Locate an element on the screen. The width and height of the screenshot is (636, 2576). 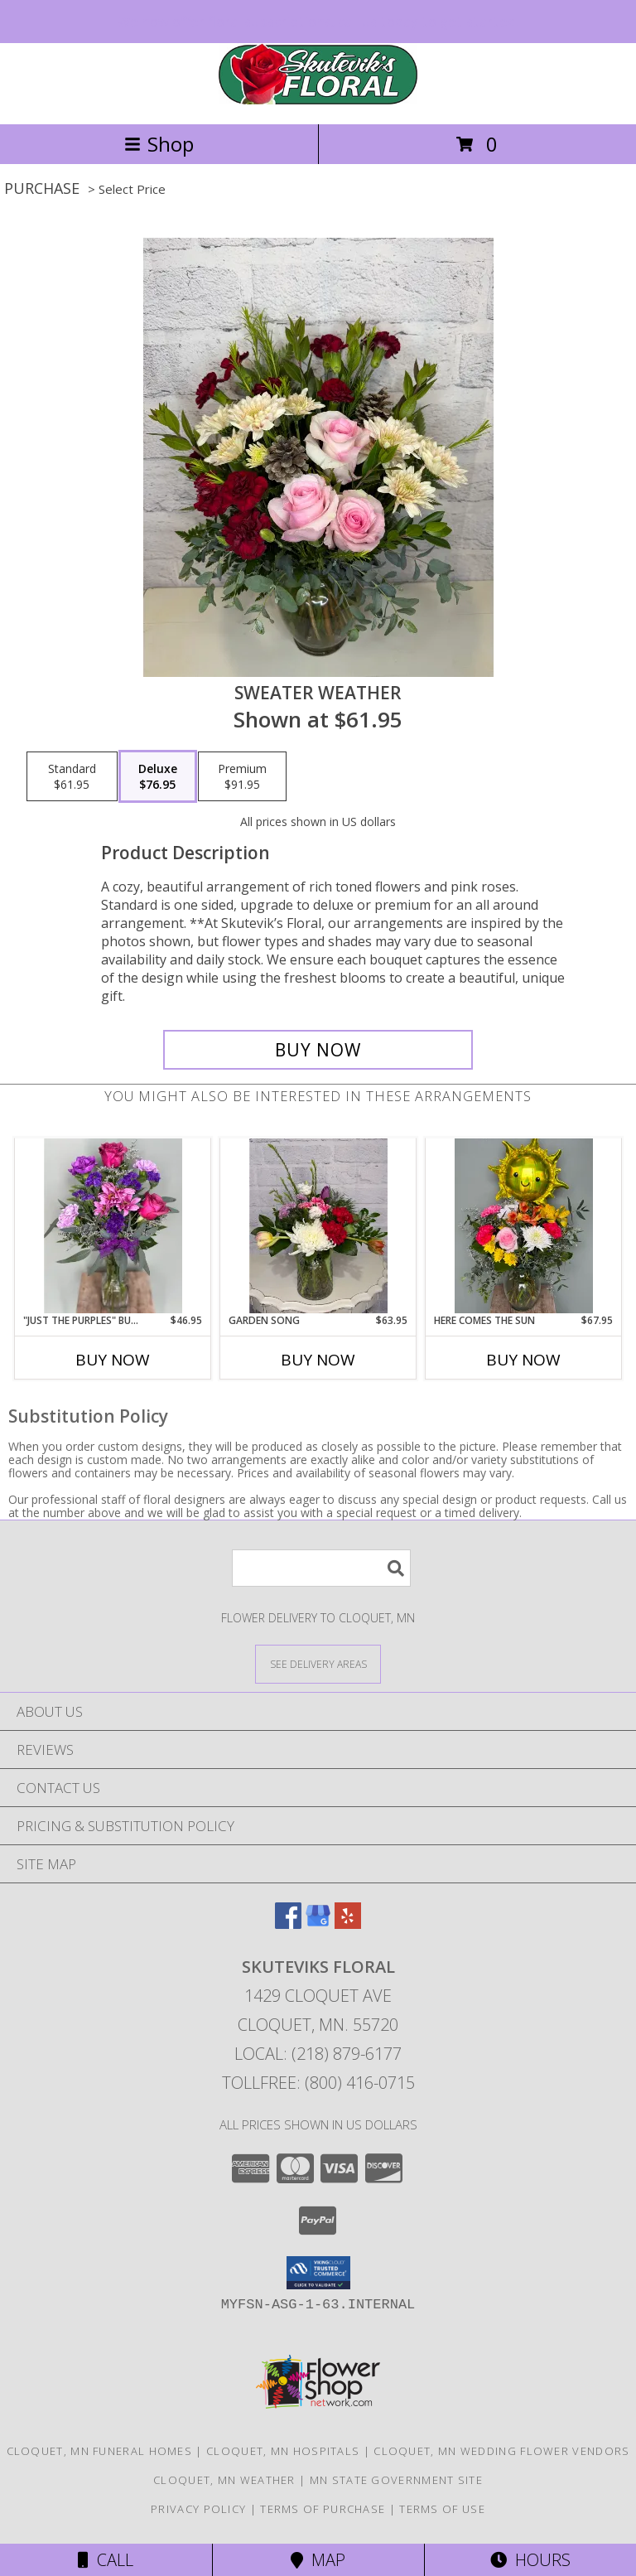
Buy Now [Buy GARDEN SONG Now for $63.95] is located at coordinates (318, 1359).